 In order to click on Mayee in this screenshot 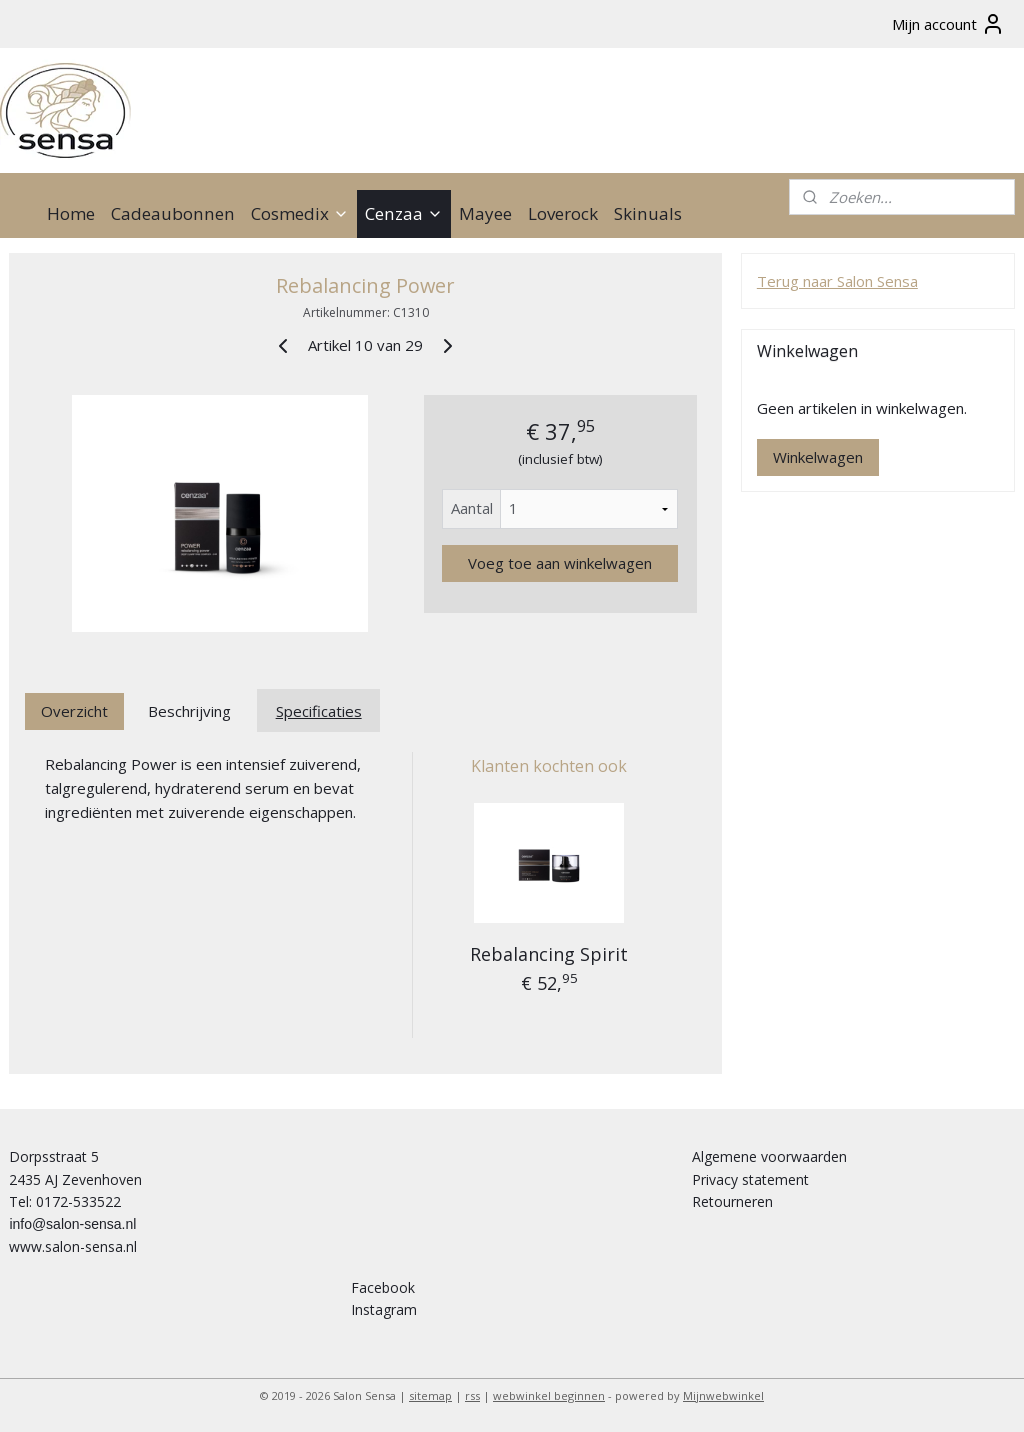, I will do `click(485, 213)`.